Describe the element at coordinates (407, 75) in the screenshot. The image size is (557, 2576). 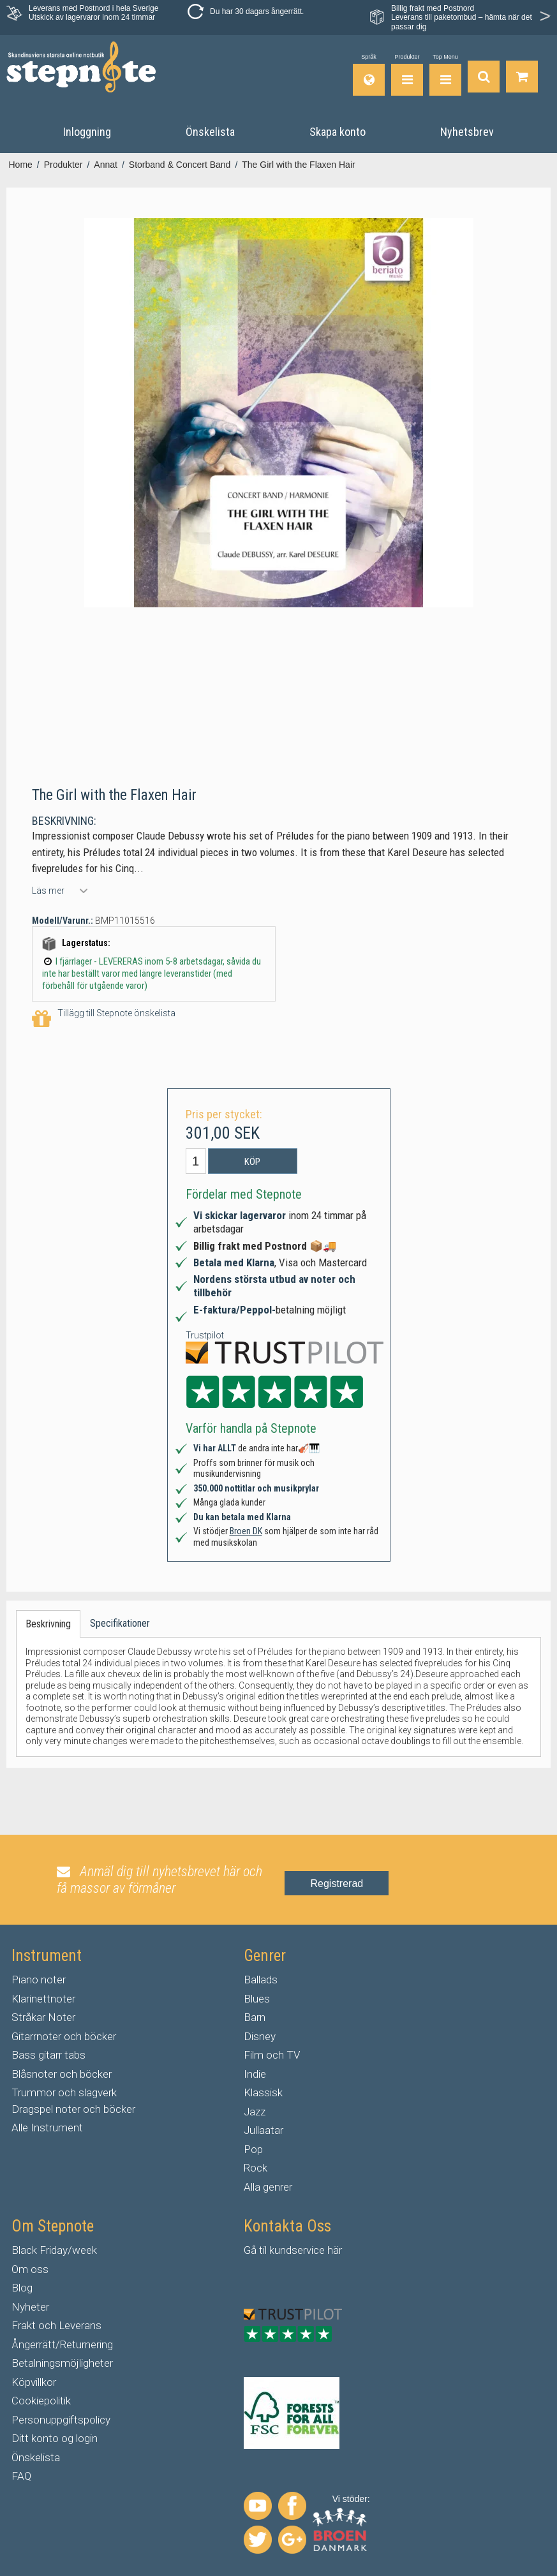
I see `[Produkter]` at that location.